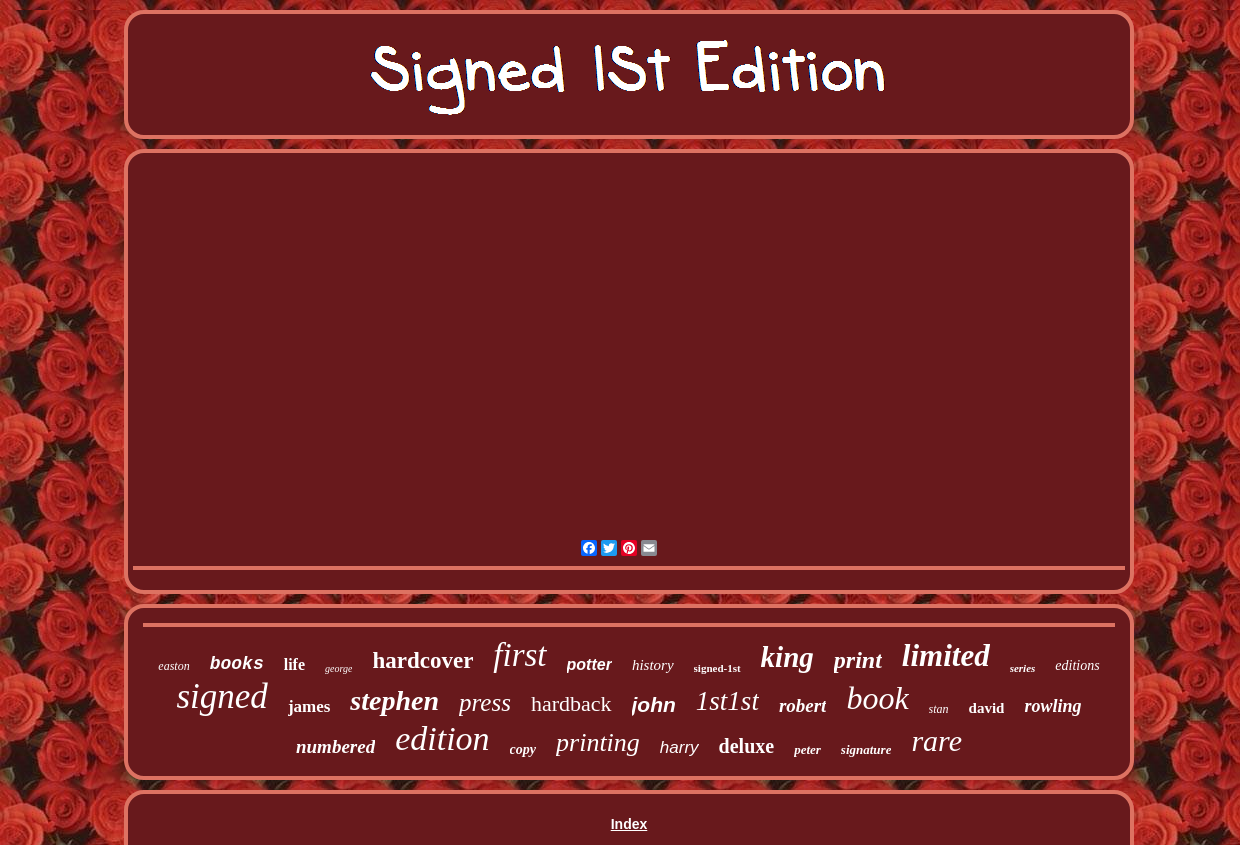  What do you see at coordinates (173, 666) in the screenshot?
I see `easton` at bounding box center [173, 666].